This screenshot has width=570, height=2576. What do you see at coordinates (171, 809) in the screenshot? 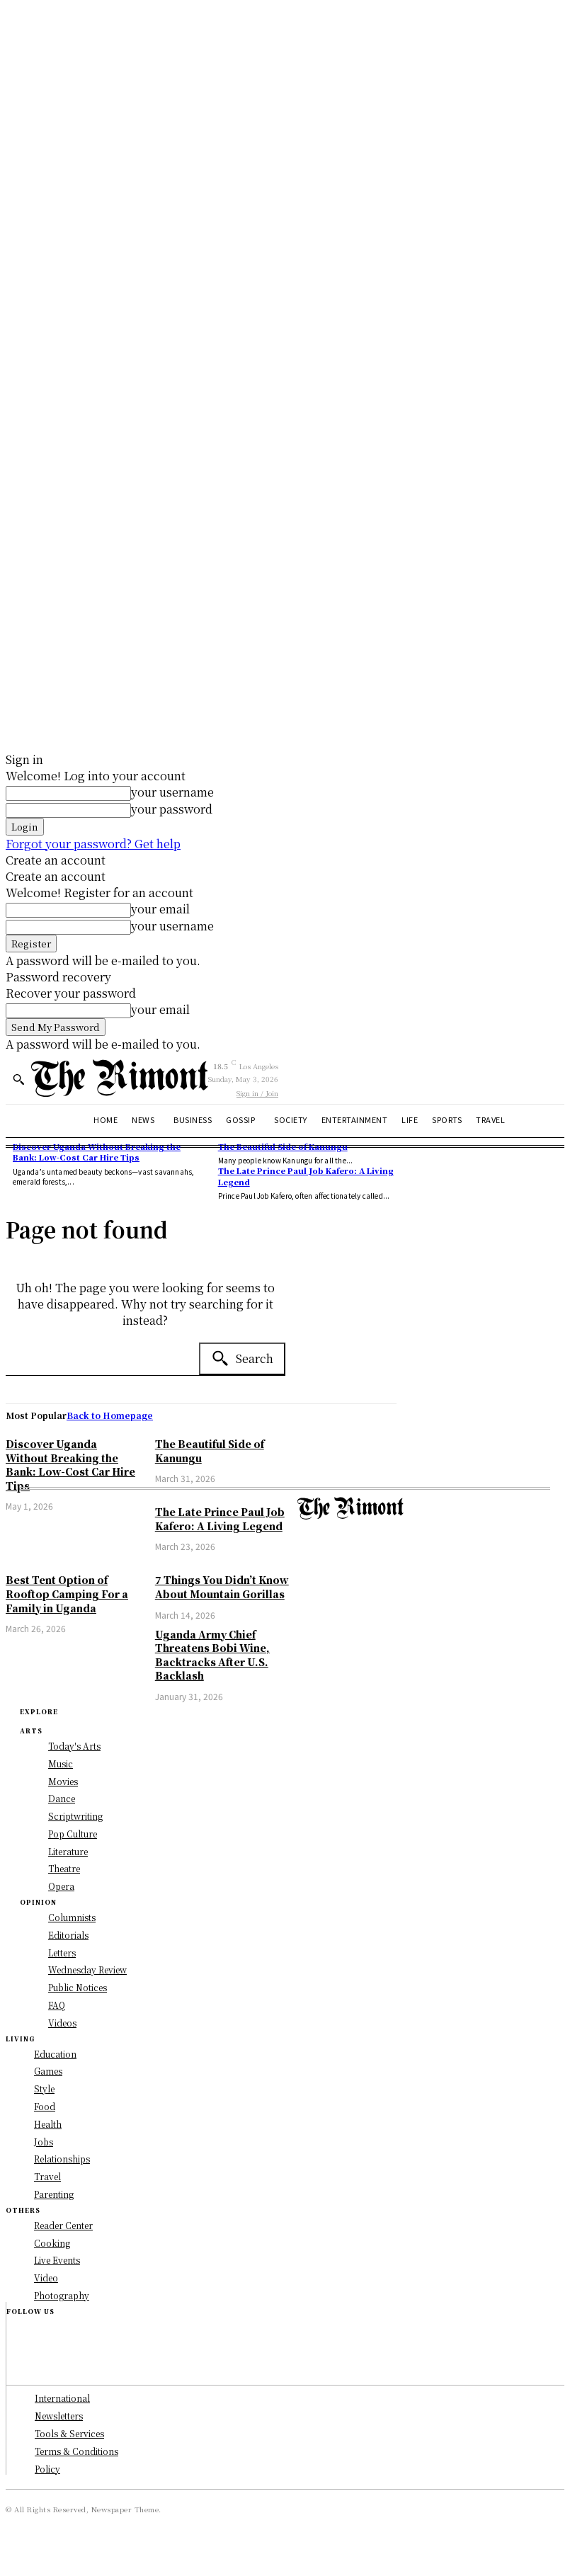
I see `your password` at bounding box center [171, 809].